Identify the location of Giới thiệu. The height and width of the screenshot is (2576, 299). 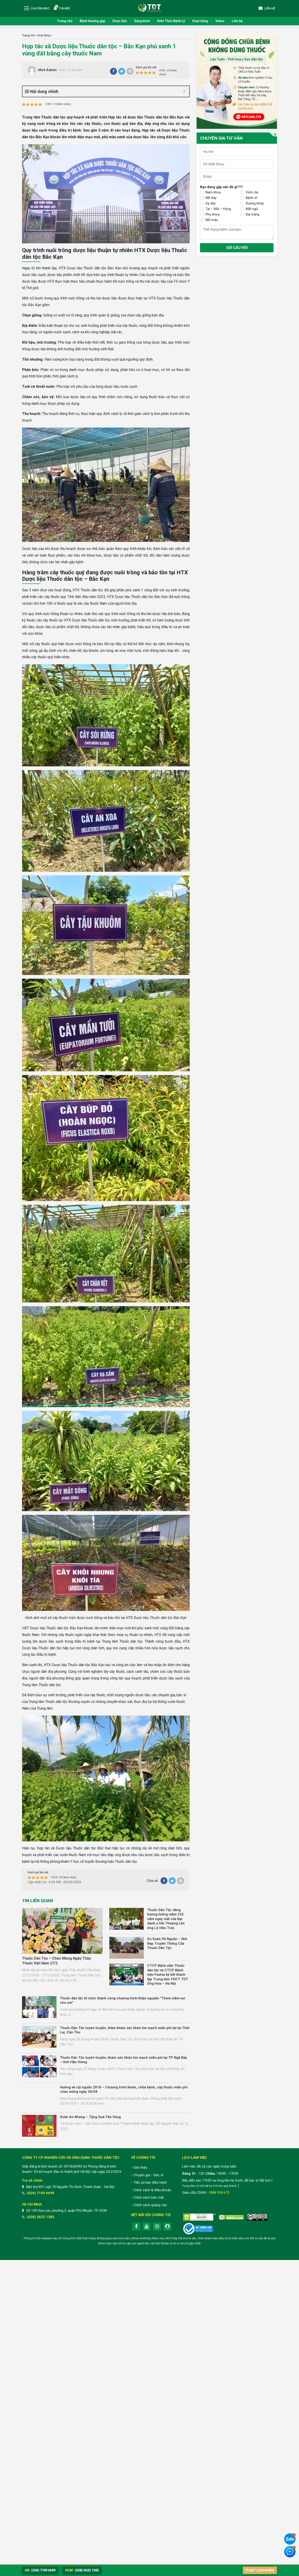
(140, 2167).